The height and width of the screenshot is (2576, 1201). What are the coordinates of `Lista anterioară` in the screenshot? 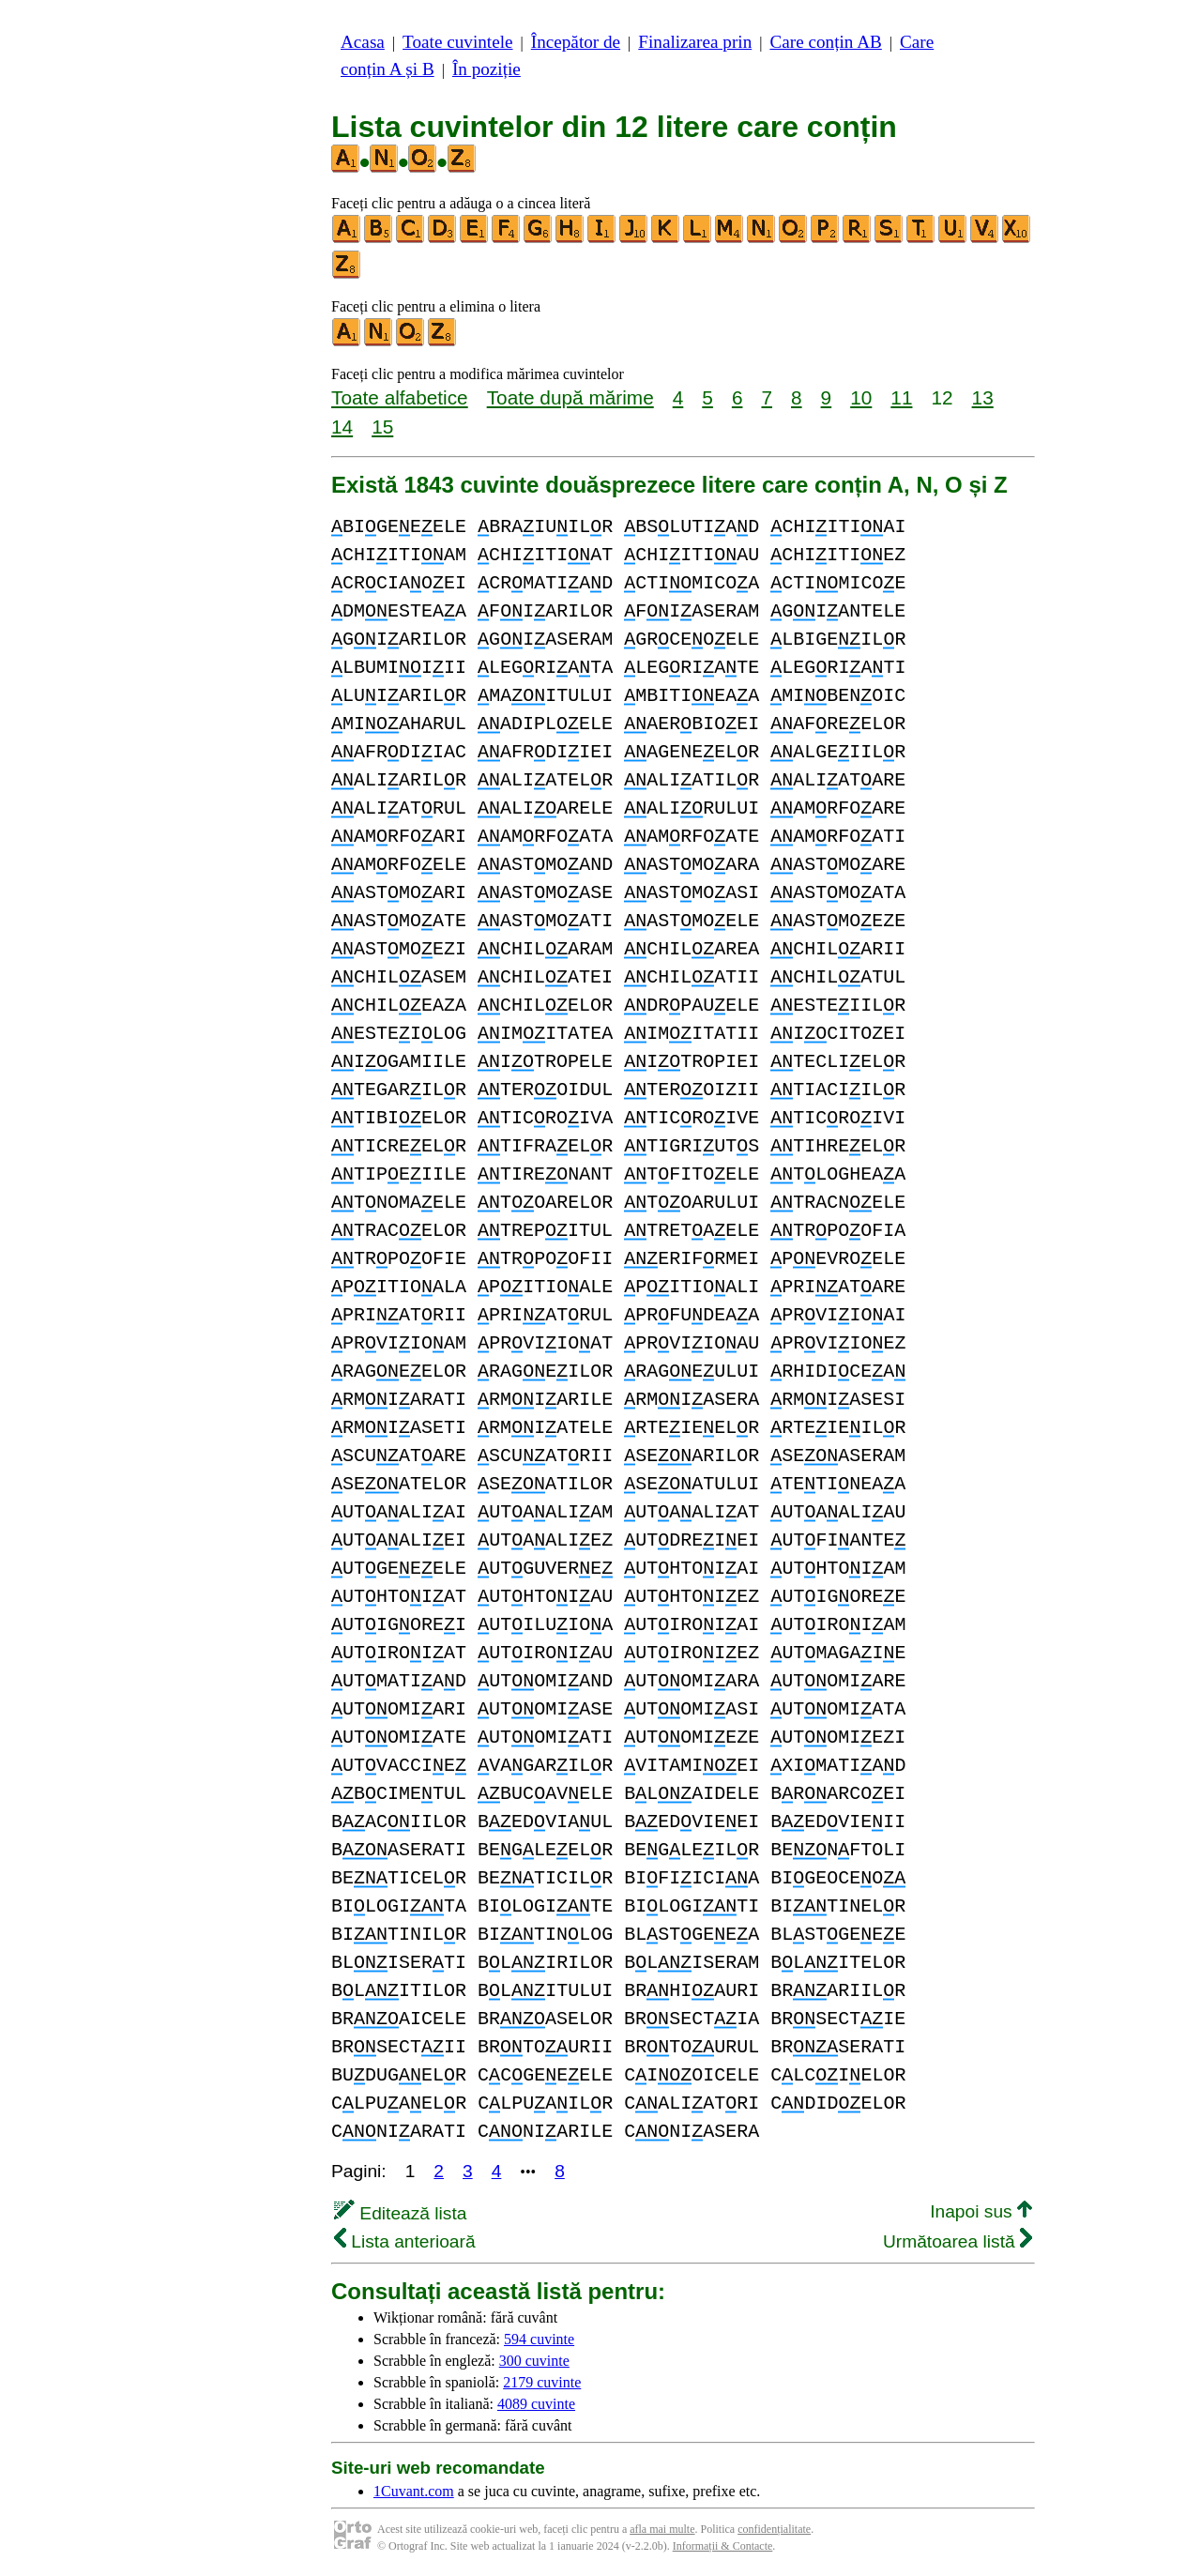 It's located at (405, 2241).